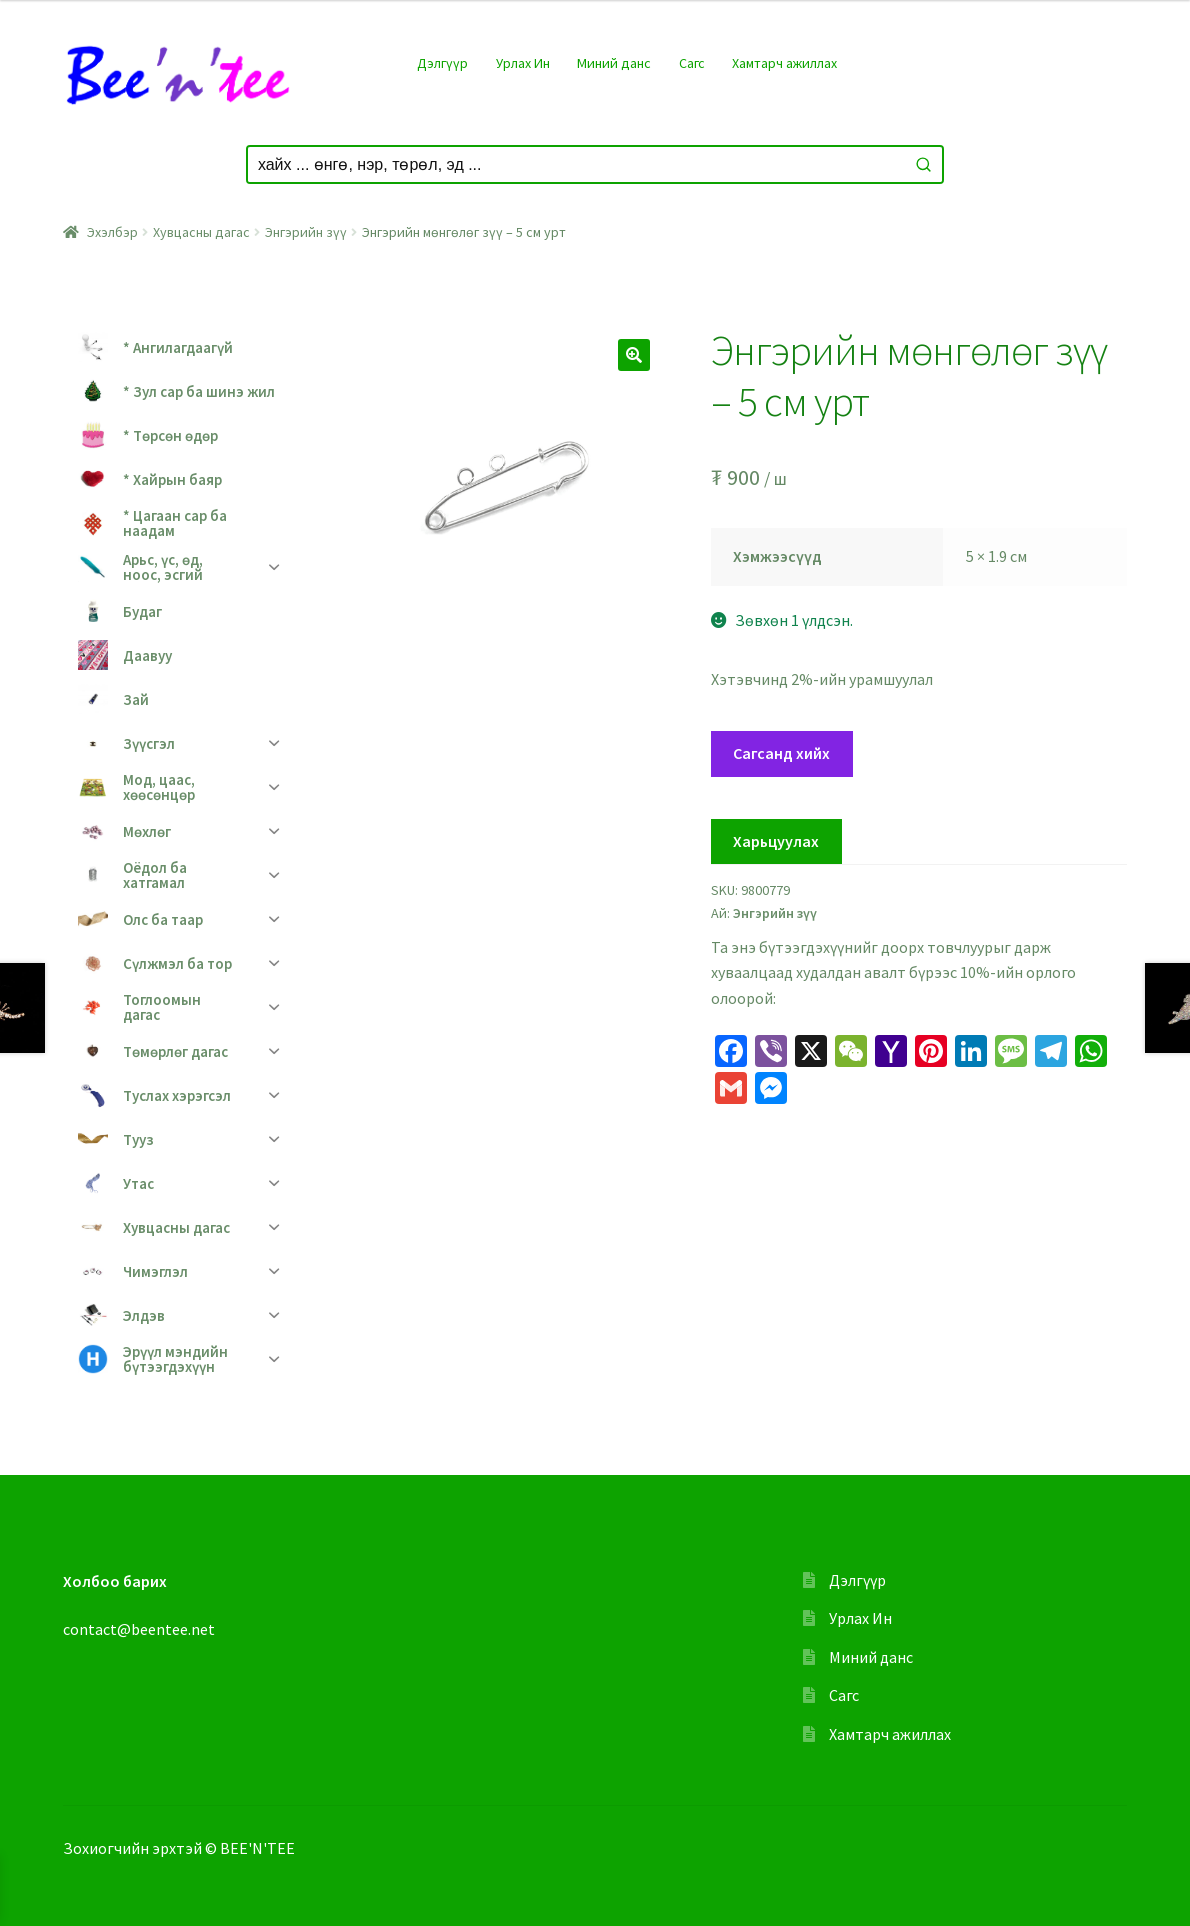 The image size is (1190, 1926). What do you see at coordinates (784, 63) in the screenshot?
I see `Хамтарч ажиллах` at bounding box center [784, 63].